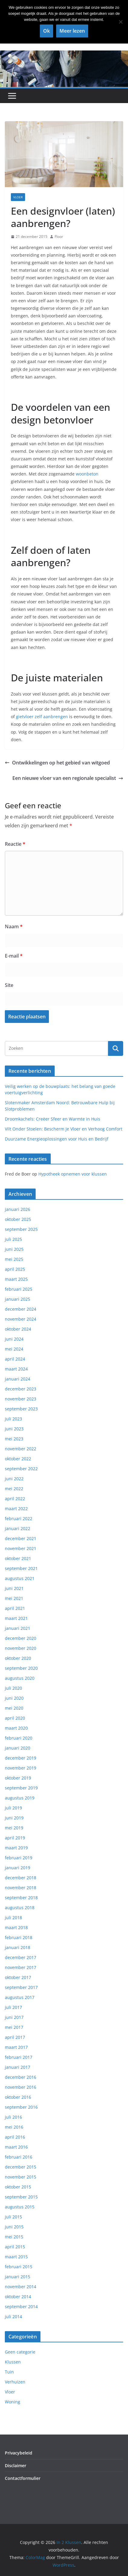  What do you see at coordinates (21, 1468) in the screenshot?
I see `september 2022` at bounding box center [21, 1468].